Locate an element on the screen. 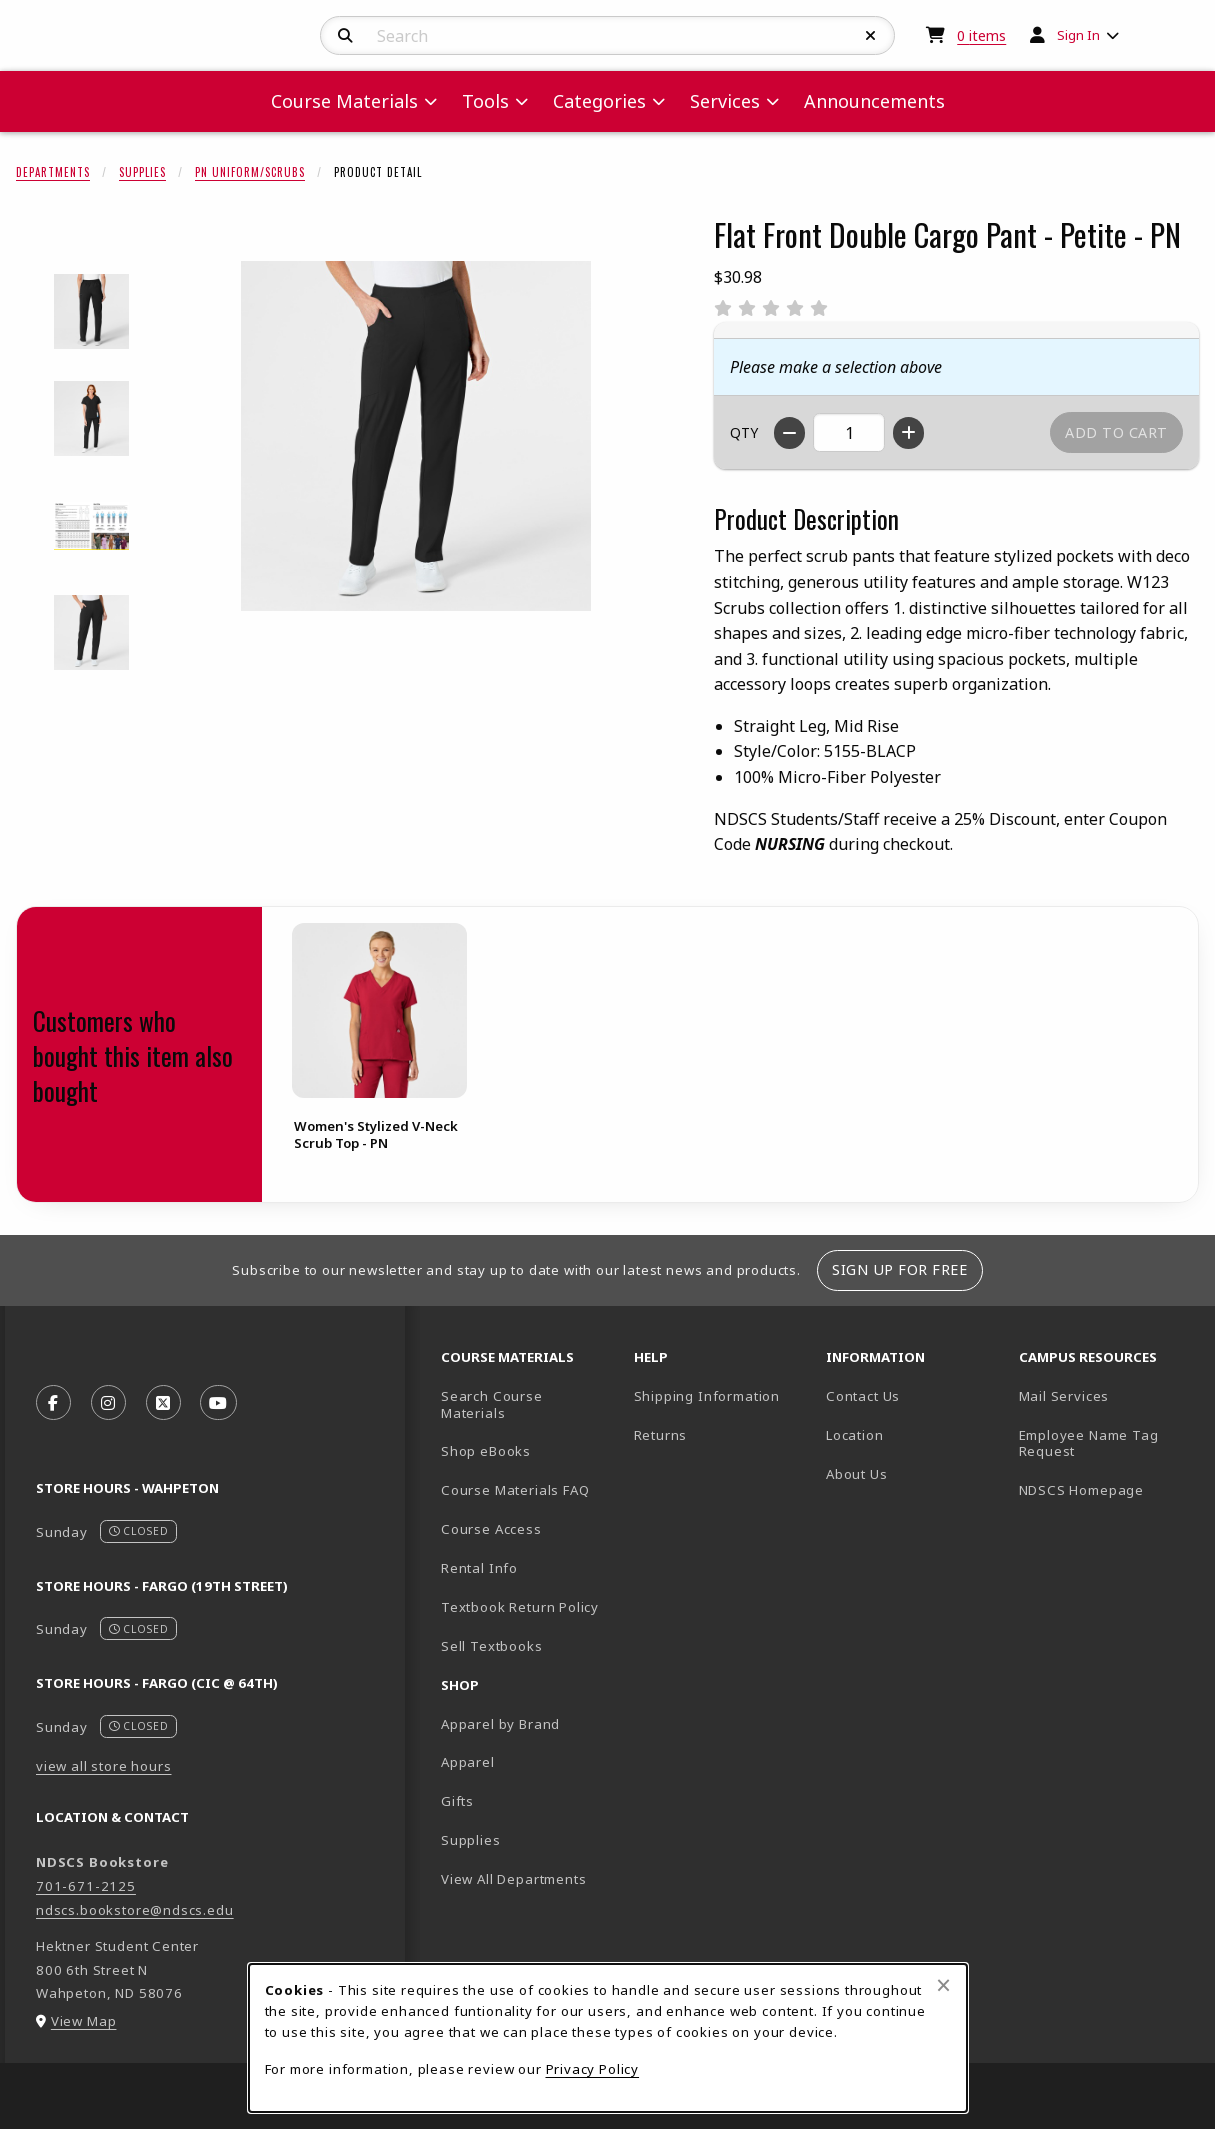 This screenshot has height=2129, width=1215. [Enlarge Flat Front Double Cargo Pant - Petite - PN - black (opens in popup window)] is located at coordinates (91, 632).